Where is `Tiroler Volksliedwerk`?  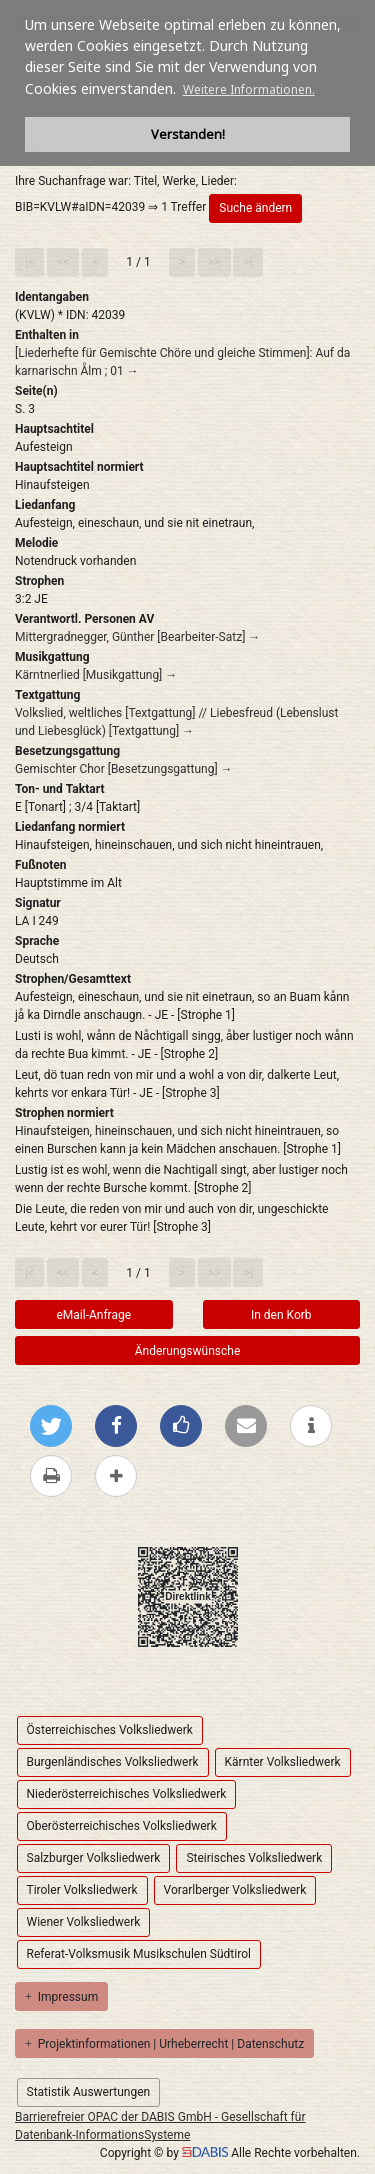
Tiroler Volksliedwerk is located at coordinates (82, 1890).